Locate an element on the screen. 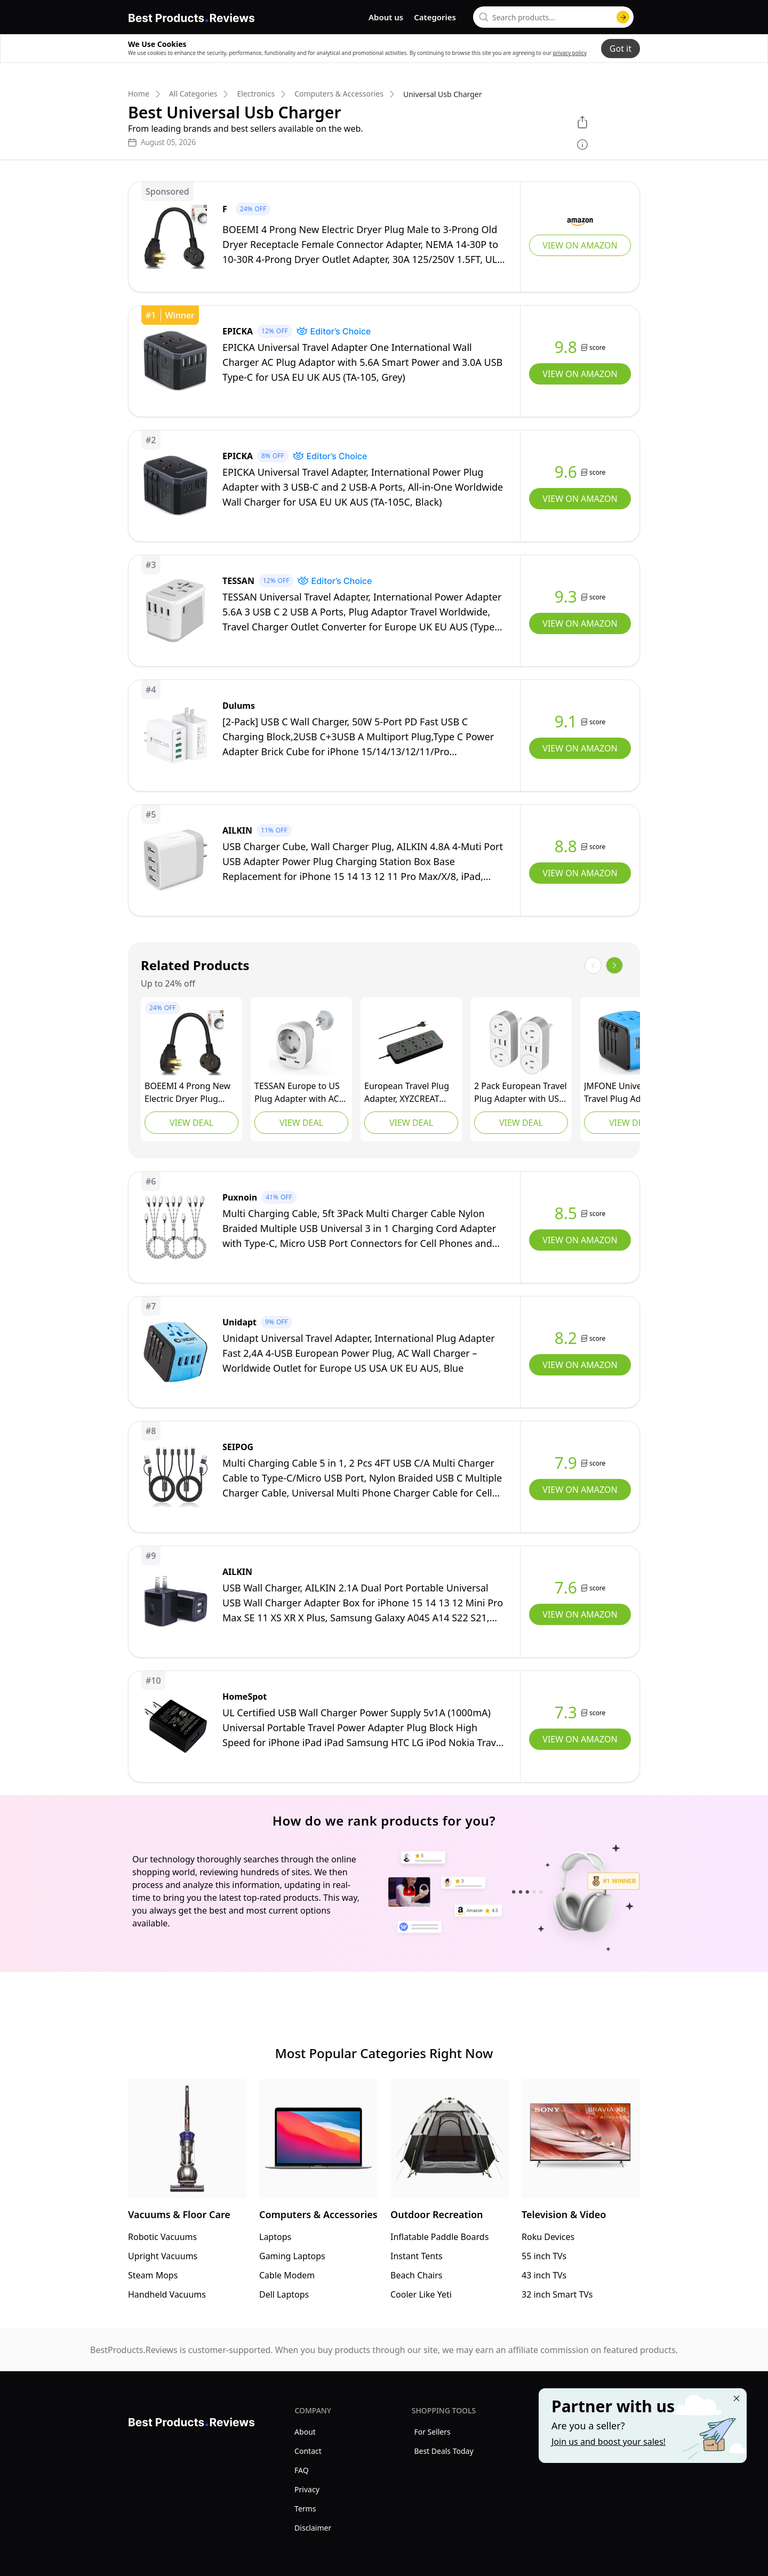 The height and width of the screenshot is (2576, 768). [Close "Partner with us" banner] is located at coordinates (736, 2398).